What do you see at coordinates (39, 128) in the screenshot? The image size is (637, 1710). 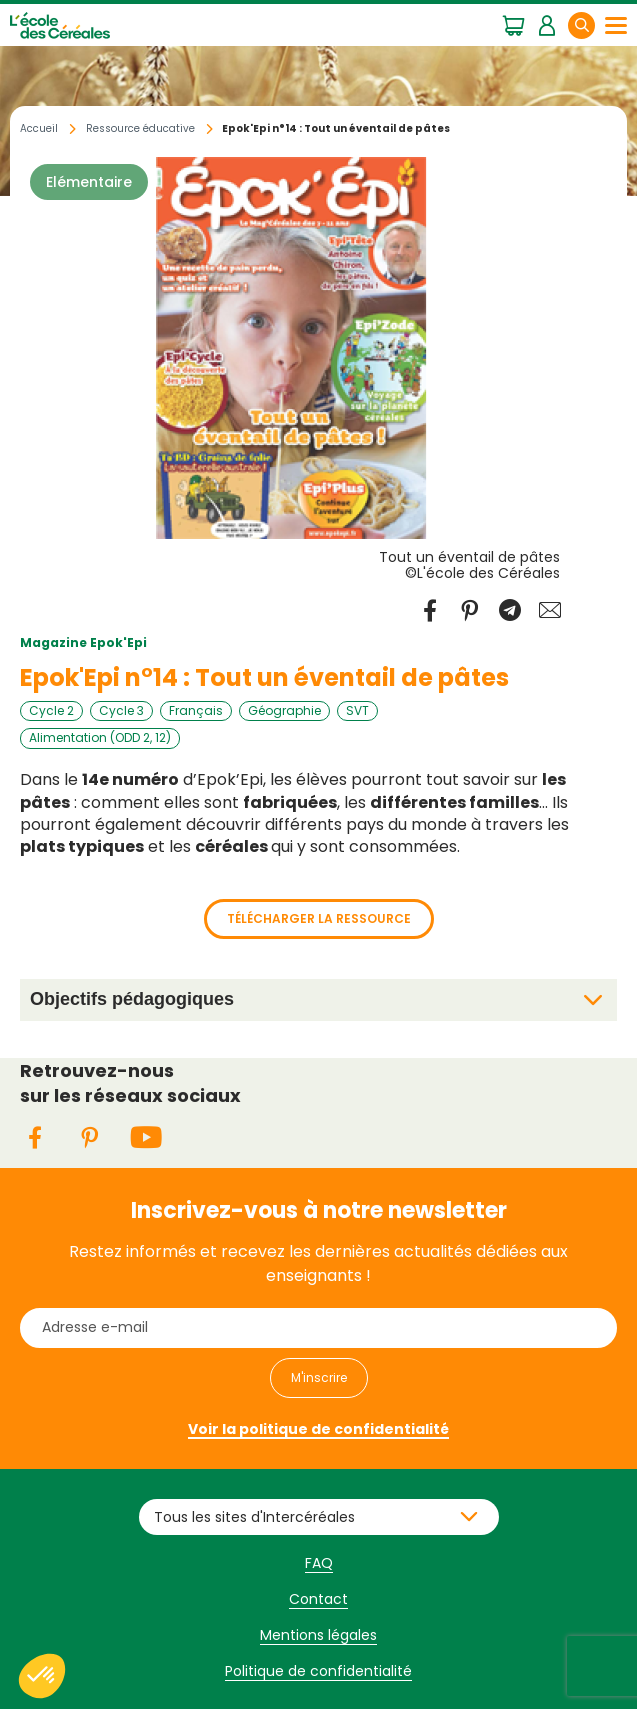 I see `Accueil` at bounding box center [39, 128].